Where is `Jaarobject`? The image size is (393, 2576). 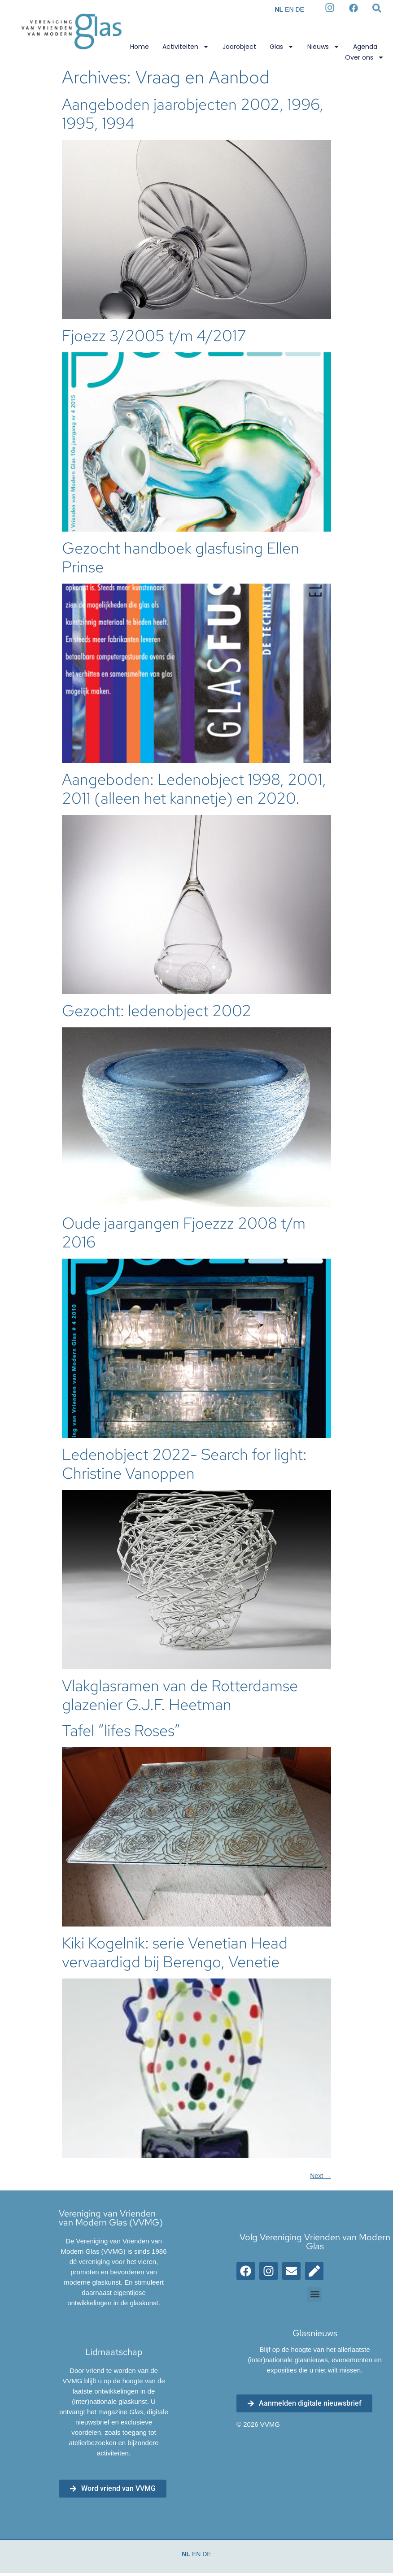 Jaarobject is located at coordinates (239, 46).